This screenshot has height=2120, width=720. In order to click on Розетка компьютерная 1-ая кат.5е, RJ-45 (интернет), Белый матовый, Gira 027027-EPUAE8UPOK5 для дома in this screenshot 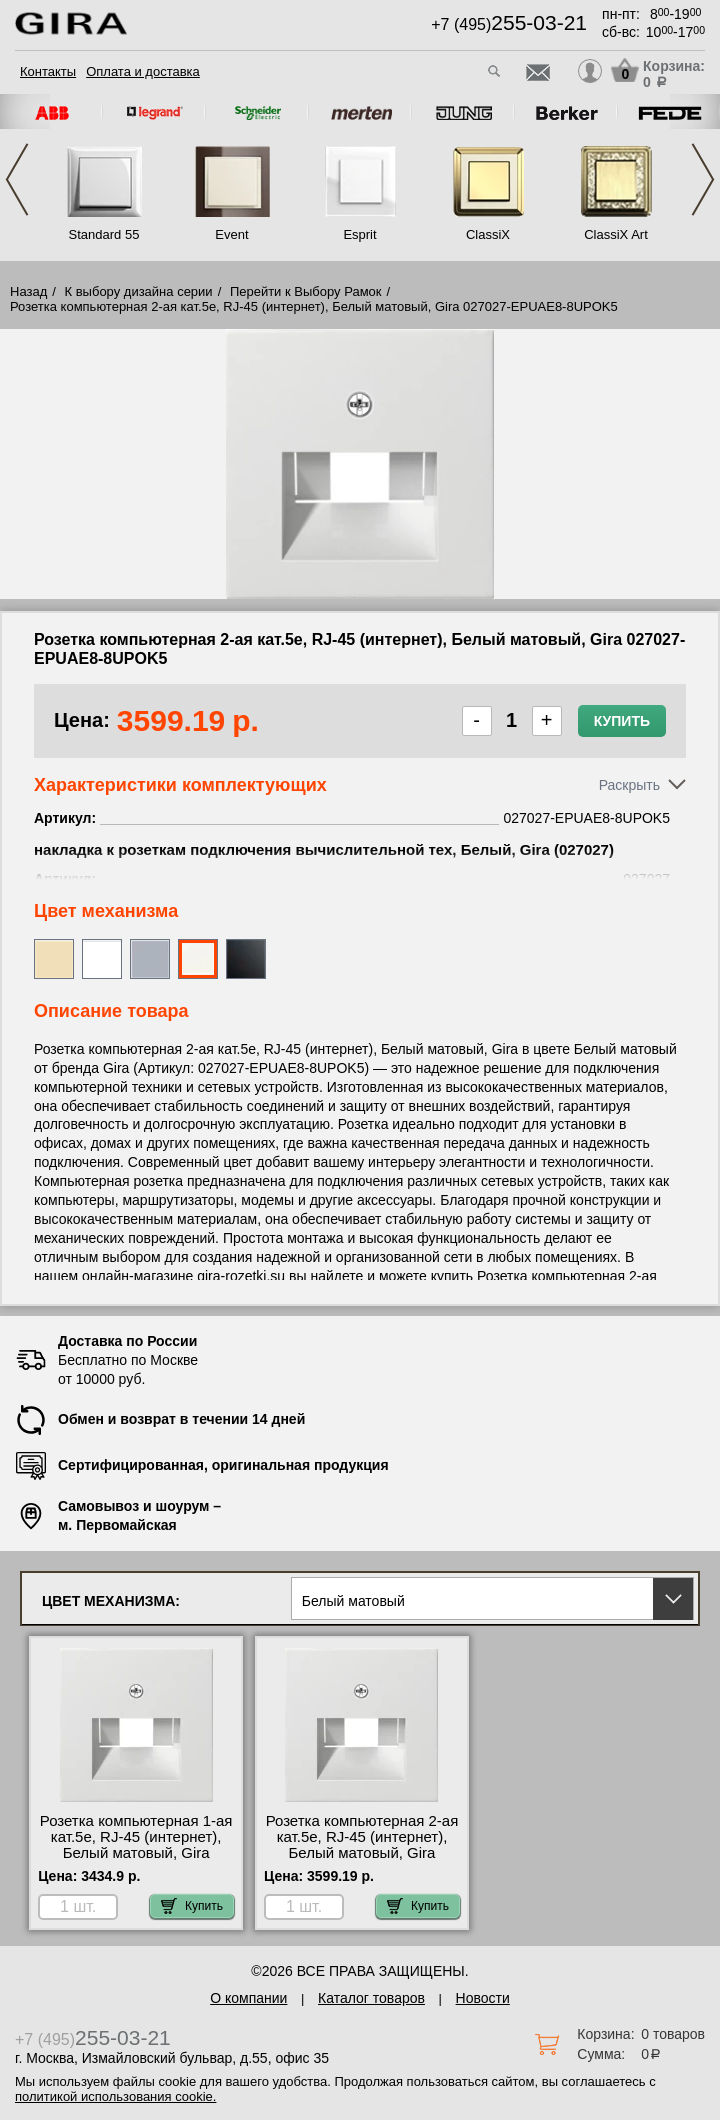, I will do `click(136, 1853)`.